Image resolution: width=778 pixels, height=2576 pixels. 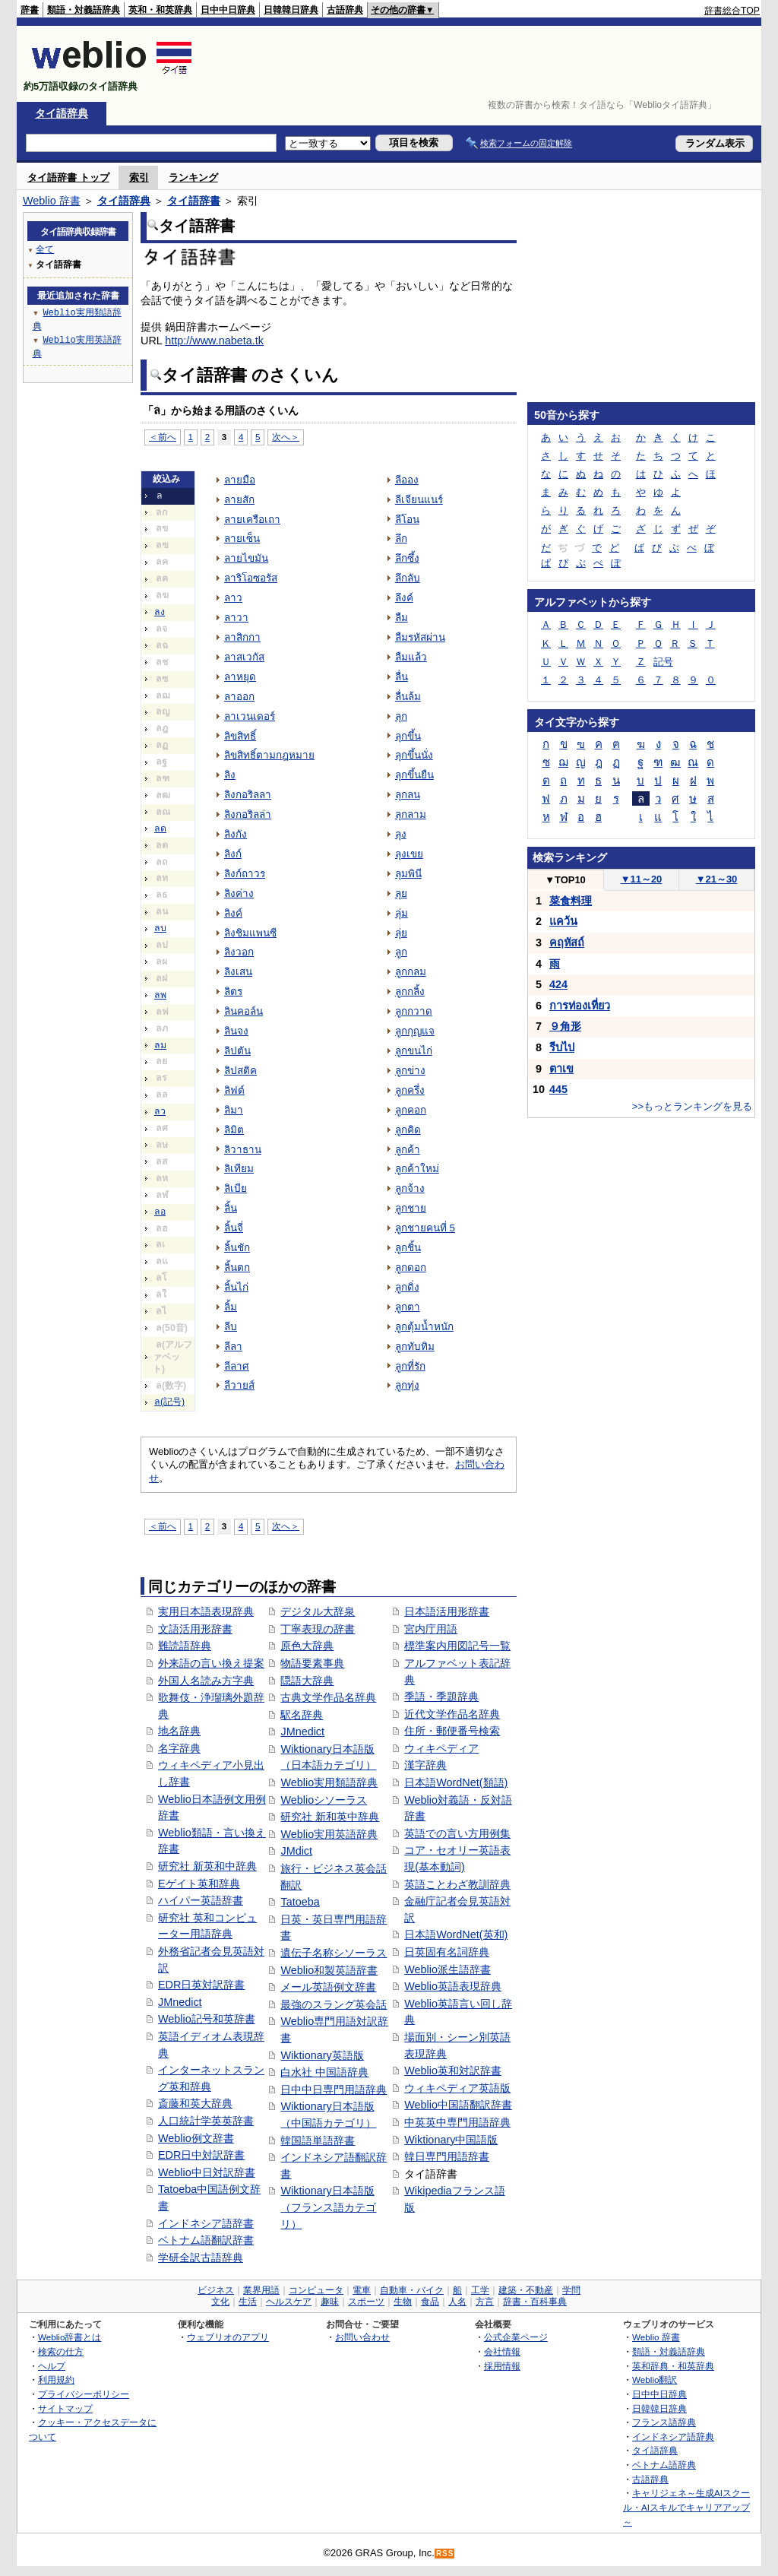 What do you see at coordinates (239, 1168) in the screenshot?
I see `ลิเทียม` at bounding box center [239, 1168].